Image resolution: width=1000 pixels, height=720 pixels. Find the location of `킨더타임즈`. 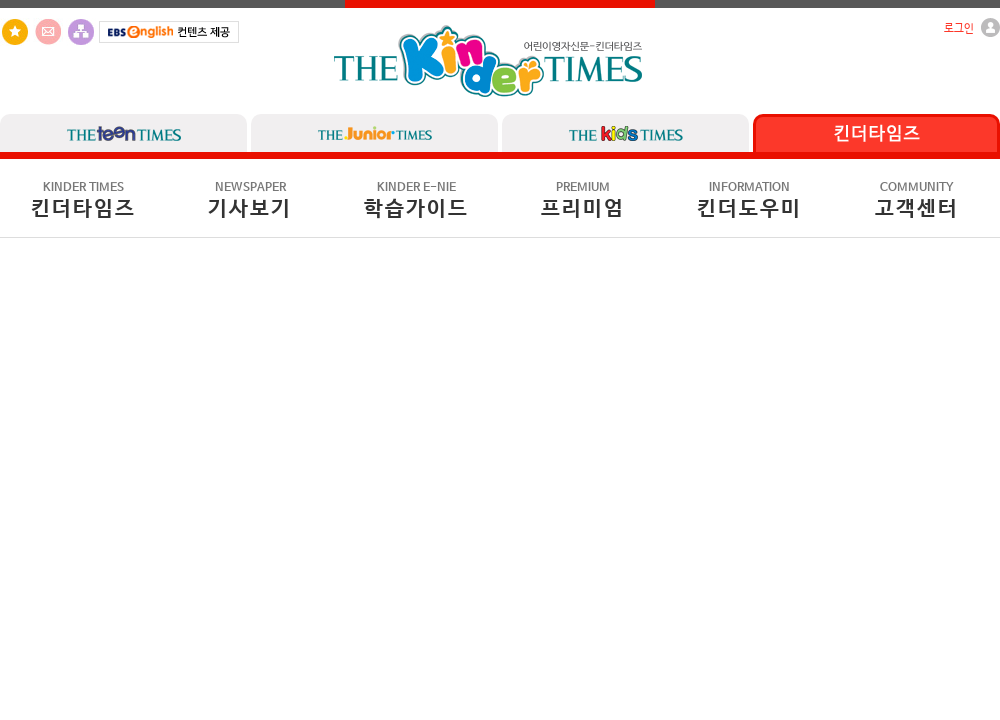

킨더타임즈 is located at coordinates (83, 201).